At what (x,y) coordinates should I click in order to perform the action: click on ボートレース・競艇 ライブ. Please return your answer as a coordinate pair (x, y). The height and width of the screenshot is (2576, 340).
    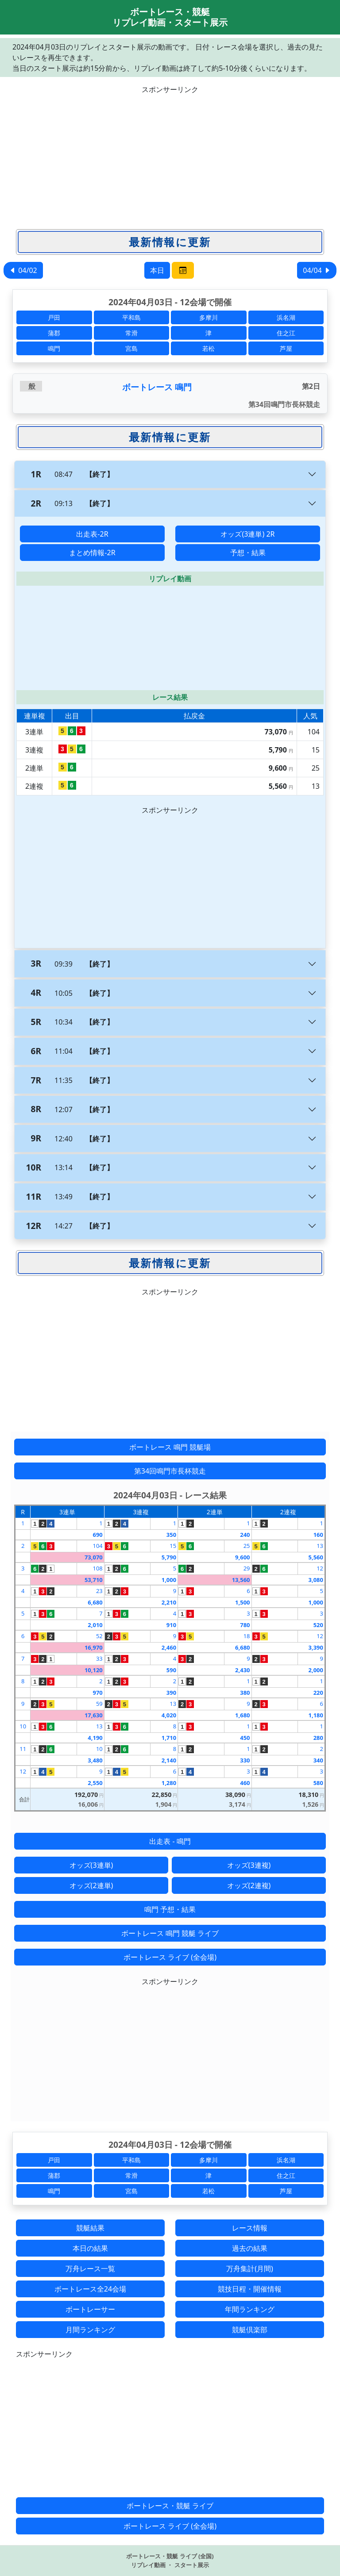
    Looking at the image, I should click on (170, 2506).